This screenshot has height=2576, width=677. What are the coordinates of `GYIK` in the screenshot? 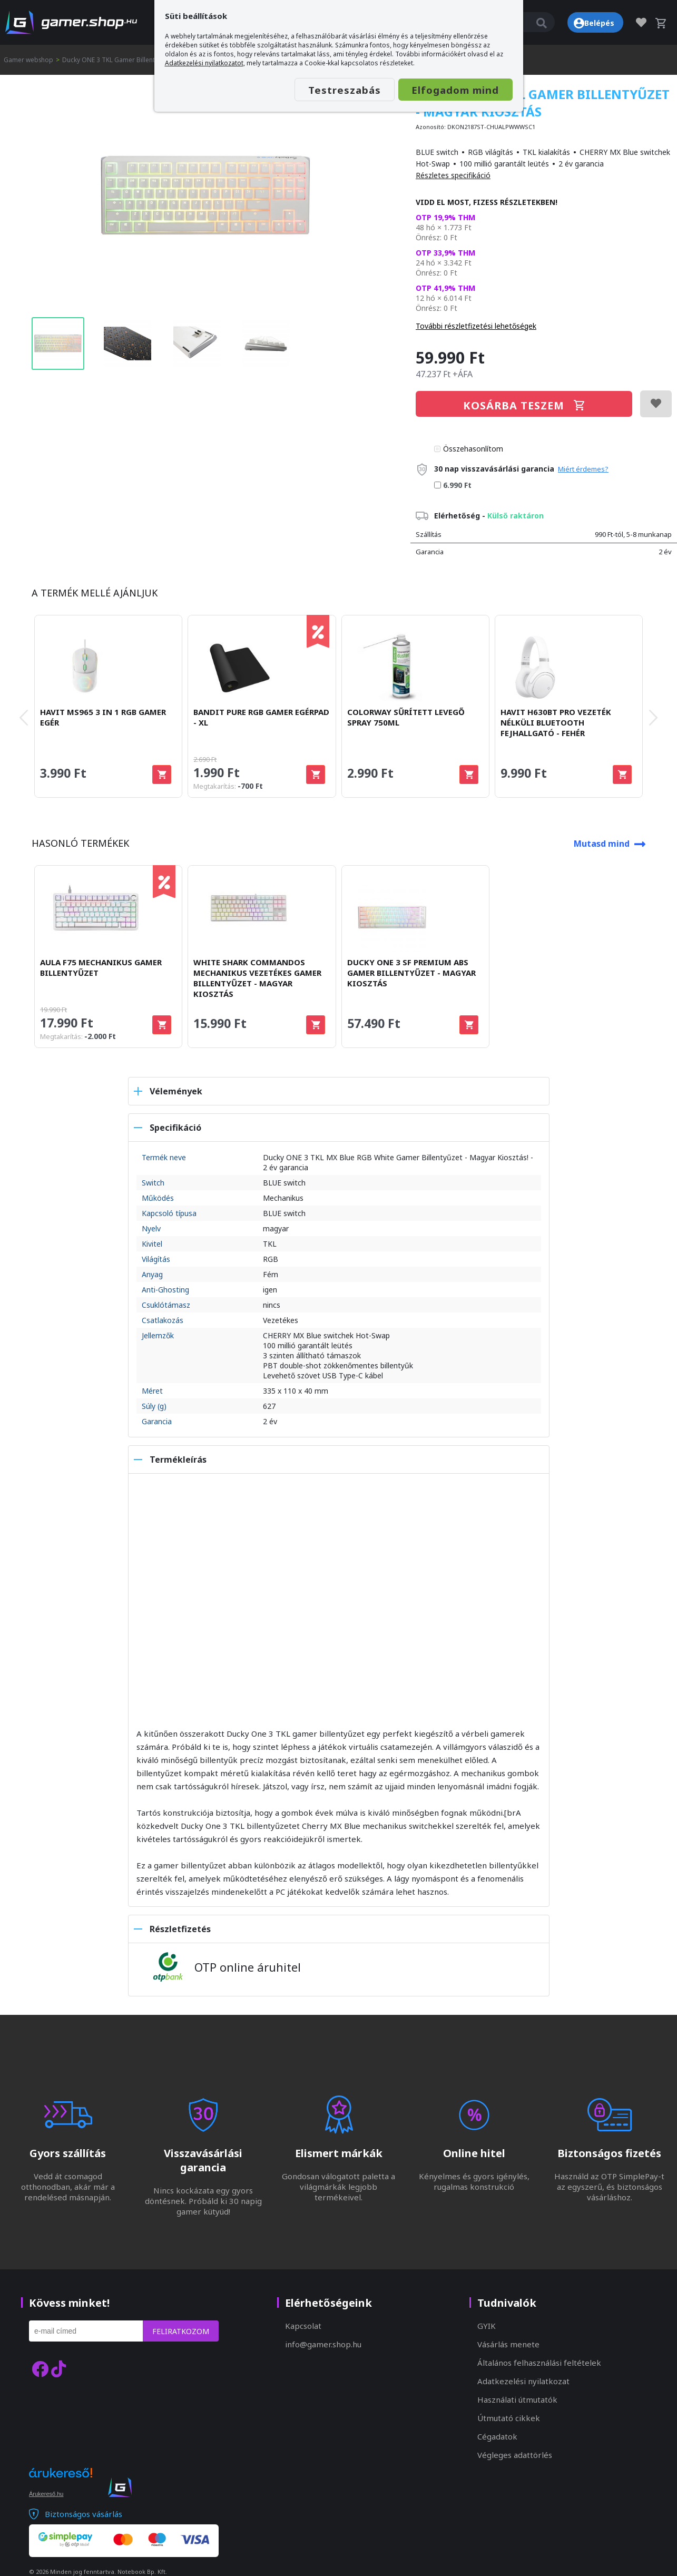 It's located at (486, 2325).